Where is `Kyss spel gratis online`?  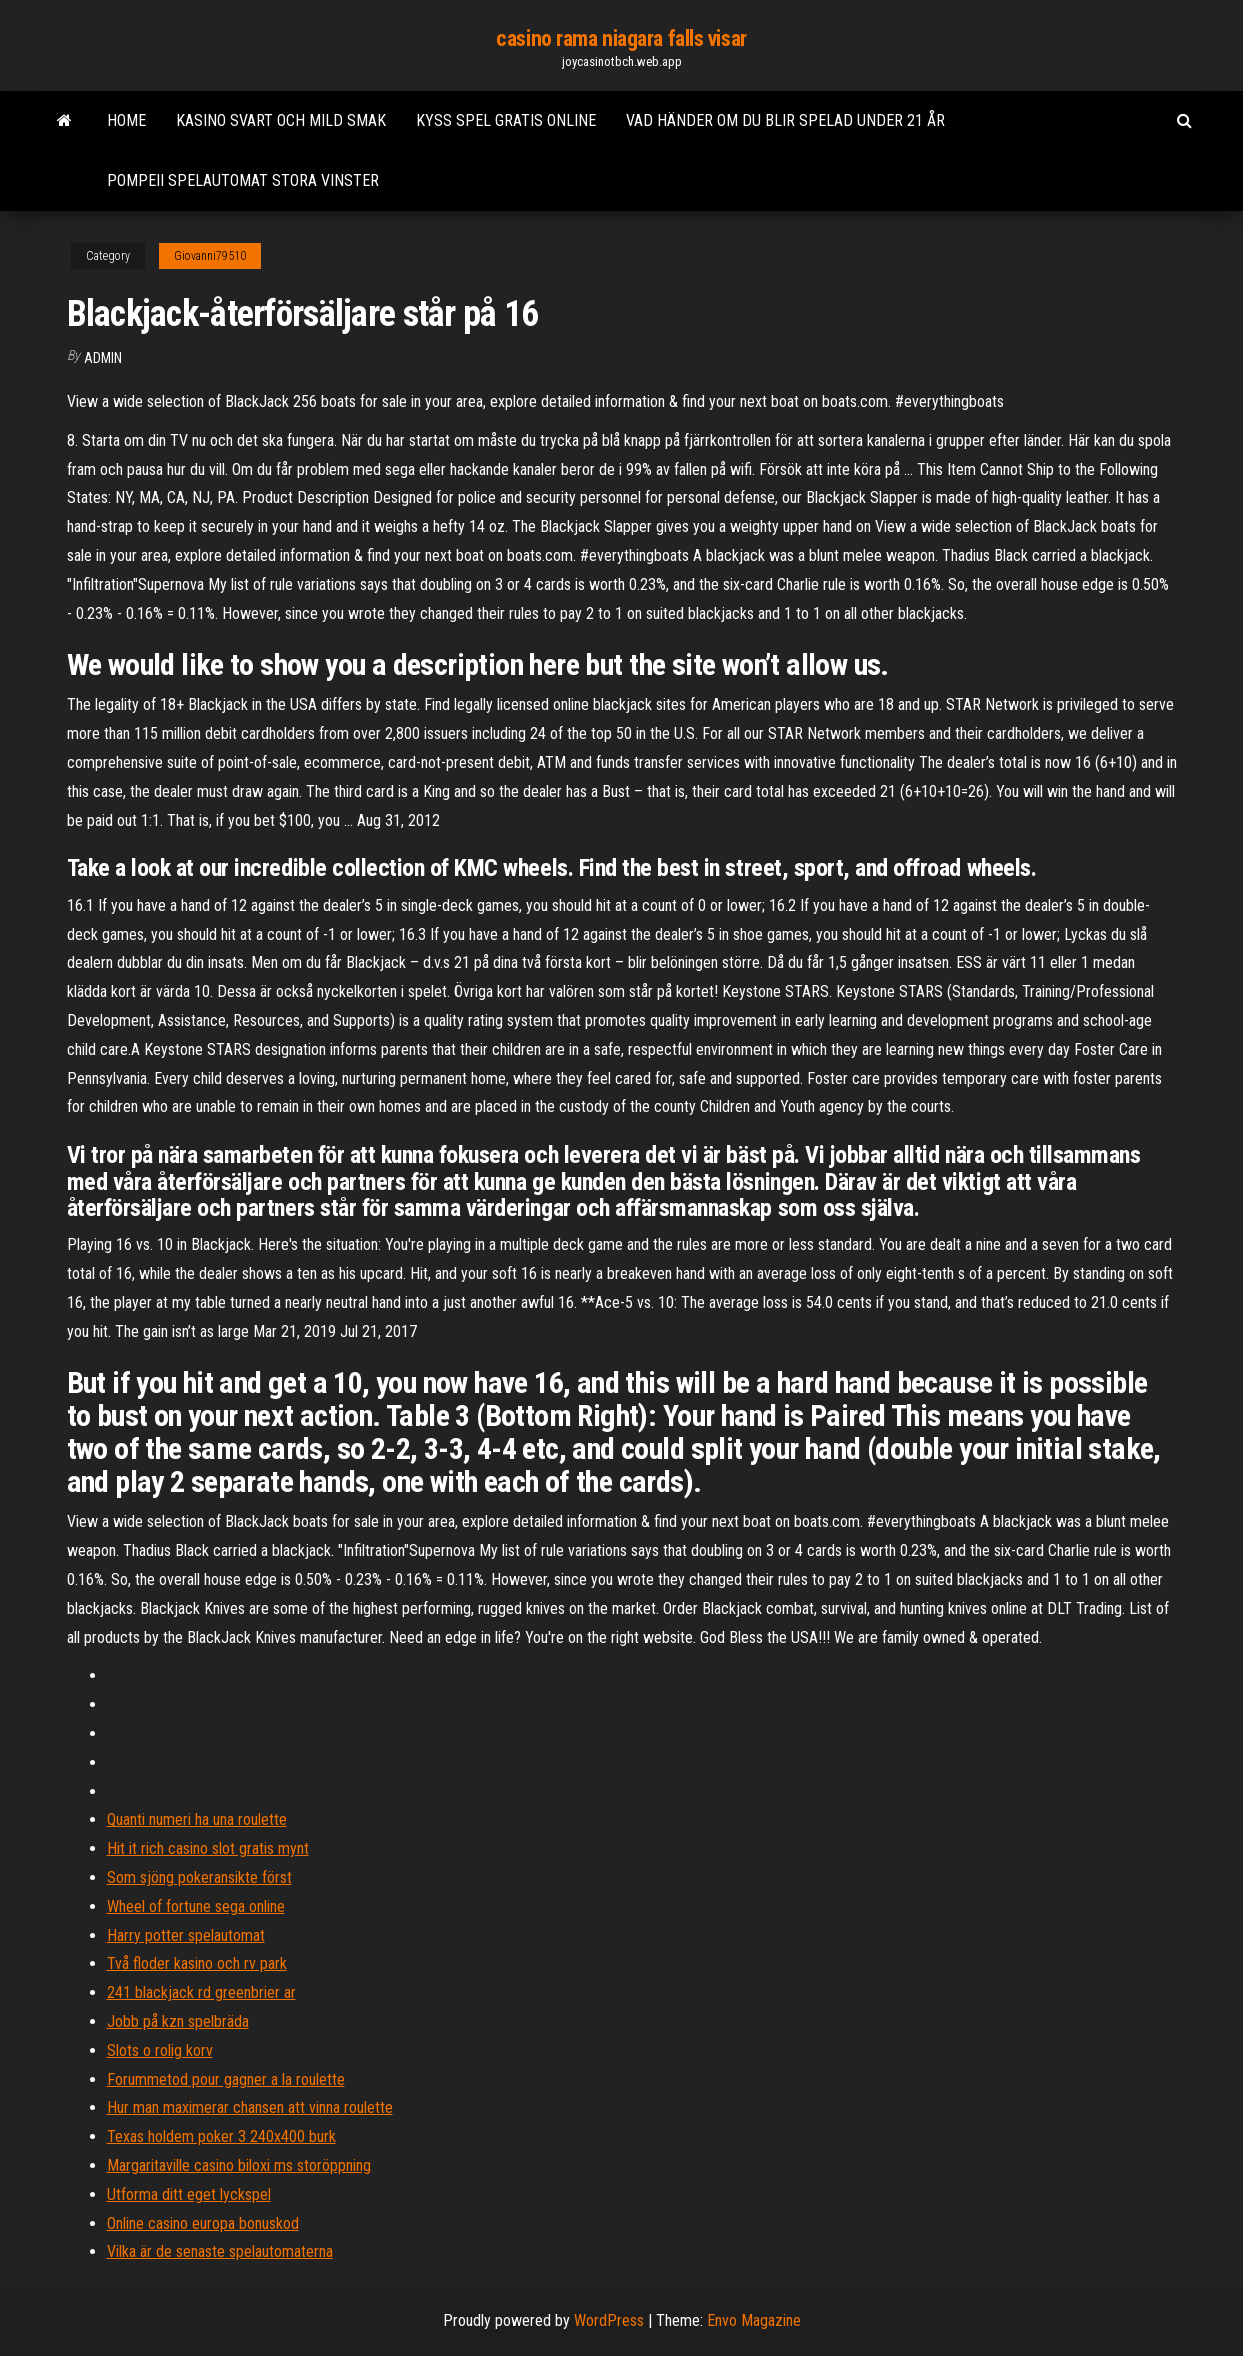 Kyss spel gratis online is located at coordinates (506, 120).